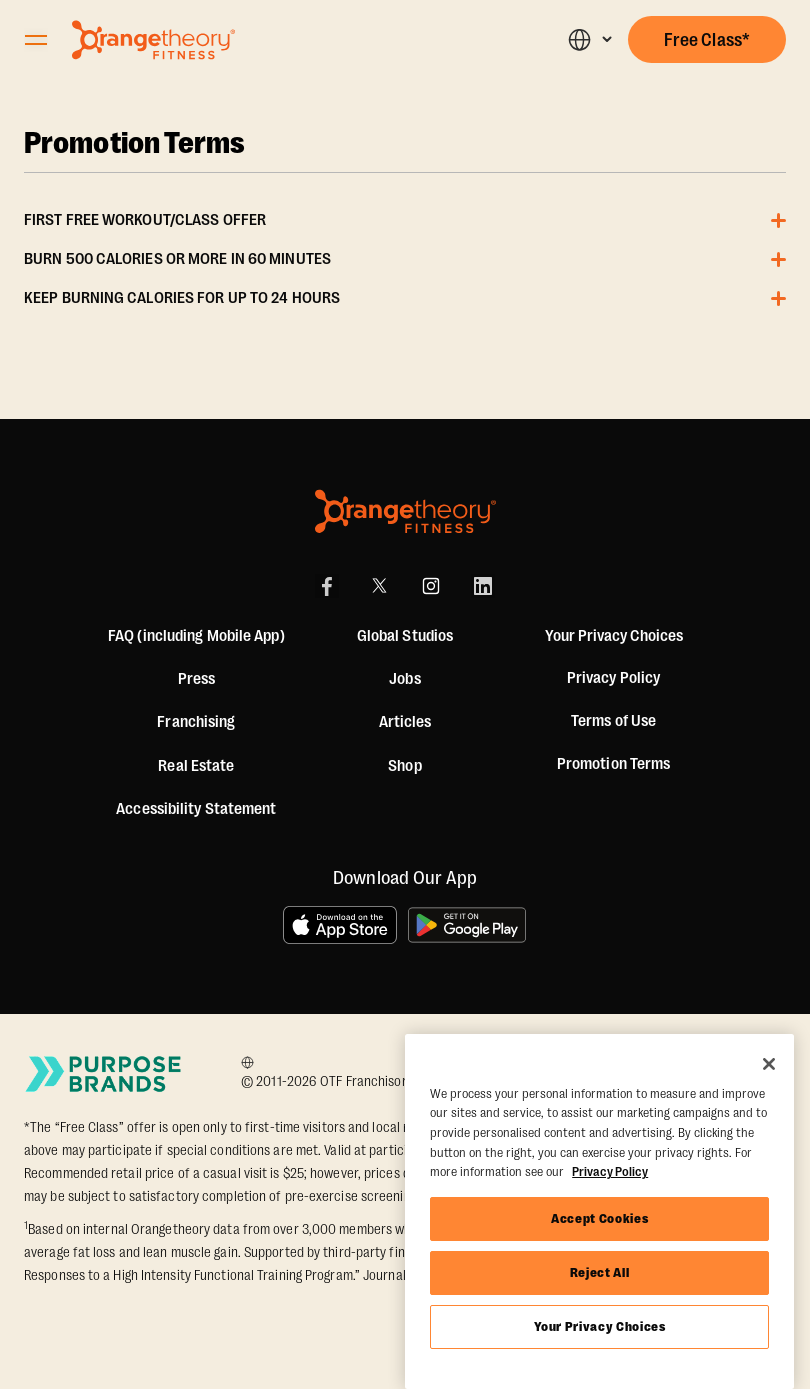 This screenshot has width=810, height=1389. What do you see at coordinates (610, 1171) in the screenshot?
I see `Privacy Policy [More information about your privacy, opens in a new tab]` at bounding box center [610, 1171].